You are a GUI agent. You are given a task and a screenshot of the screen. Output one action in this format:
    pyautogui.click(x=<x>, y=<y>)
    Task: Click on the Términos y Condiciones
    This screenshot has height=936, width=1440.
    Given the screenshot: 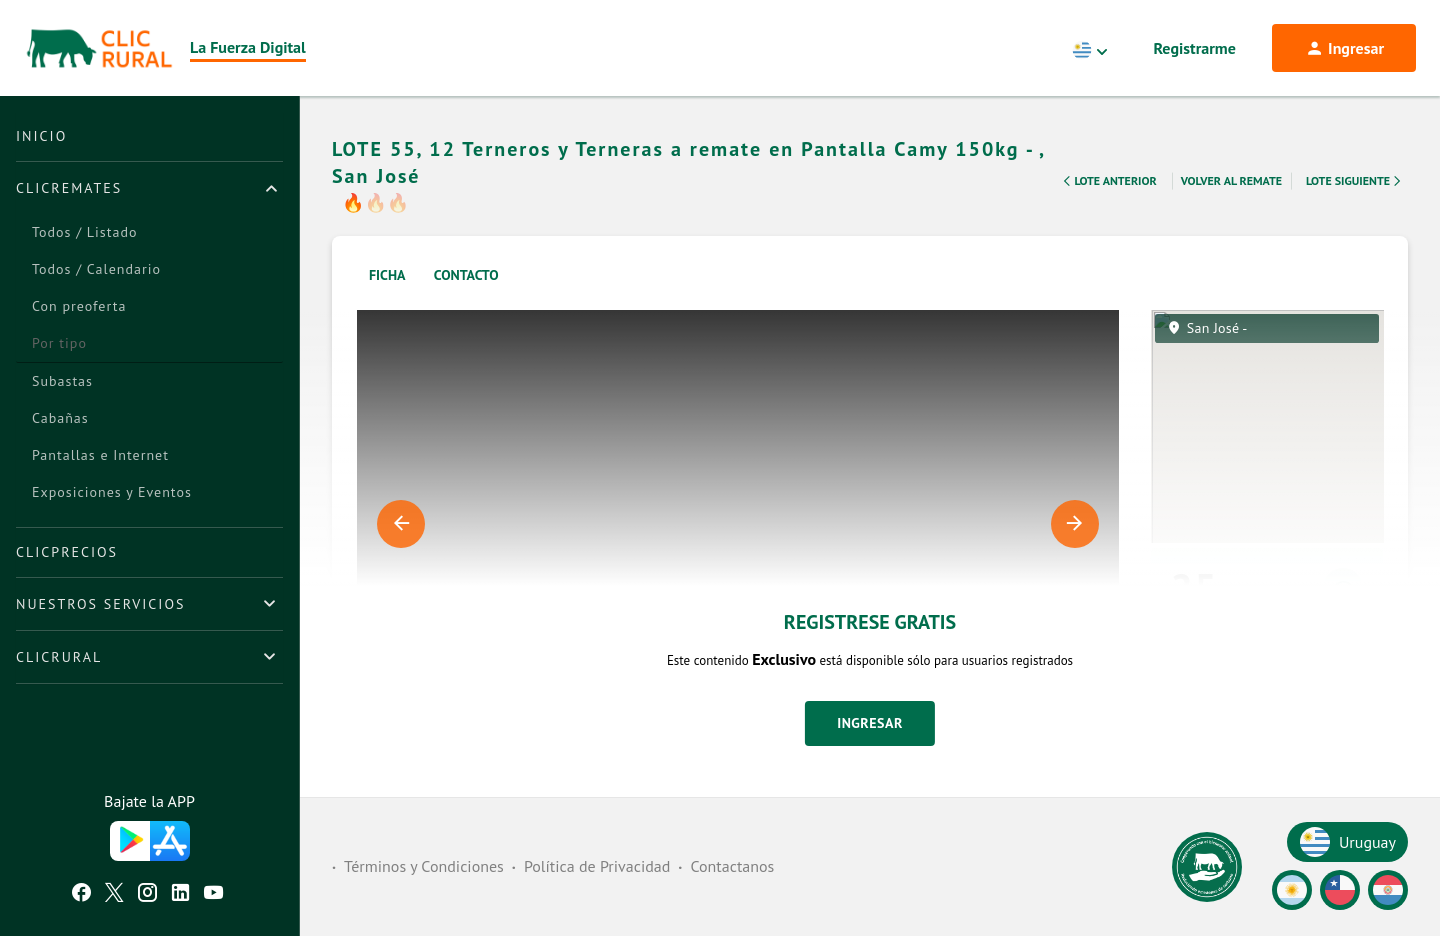 What is the action you would take?
    pyautogui.click(x=424, y=866)
    